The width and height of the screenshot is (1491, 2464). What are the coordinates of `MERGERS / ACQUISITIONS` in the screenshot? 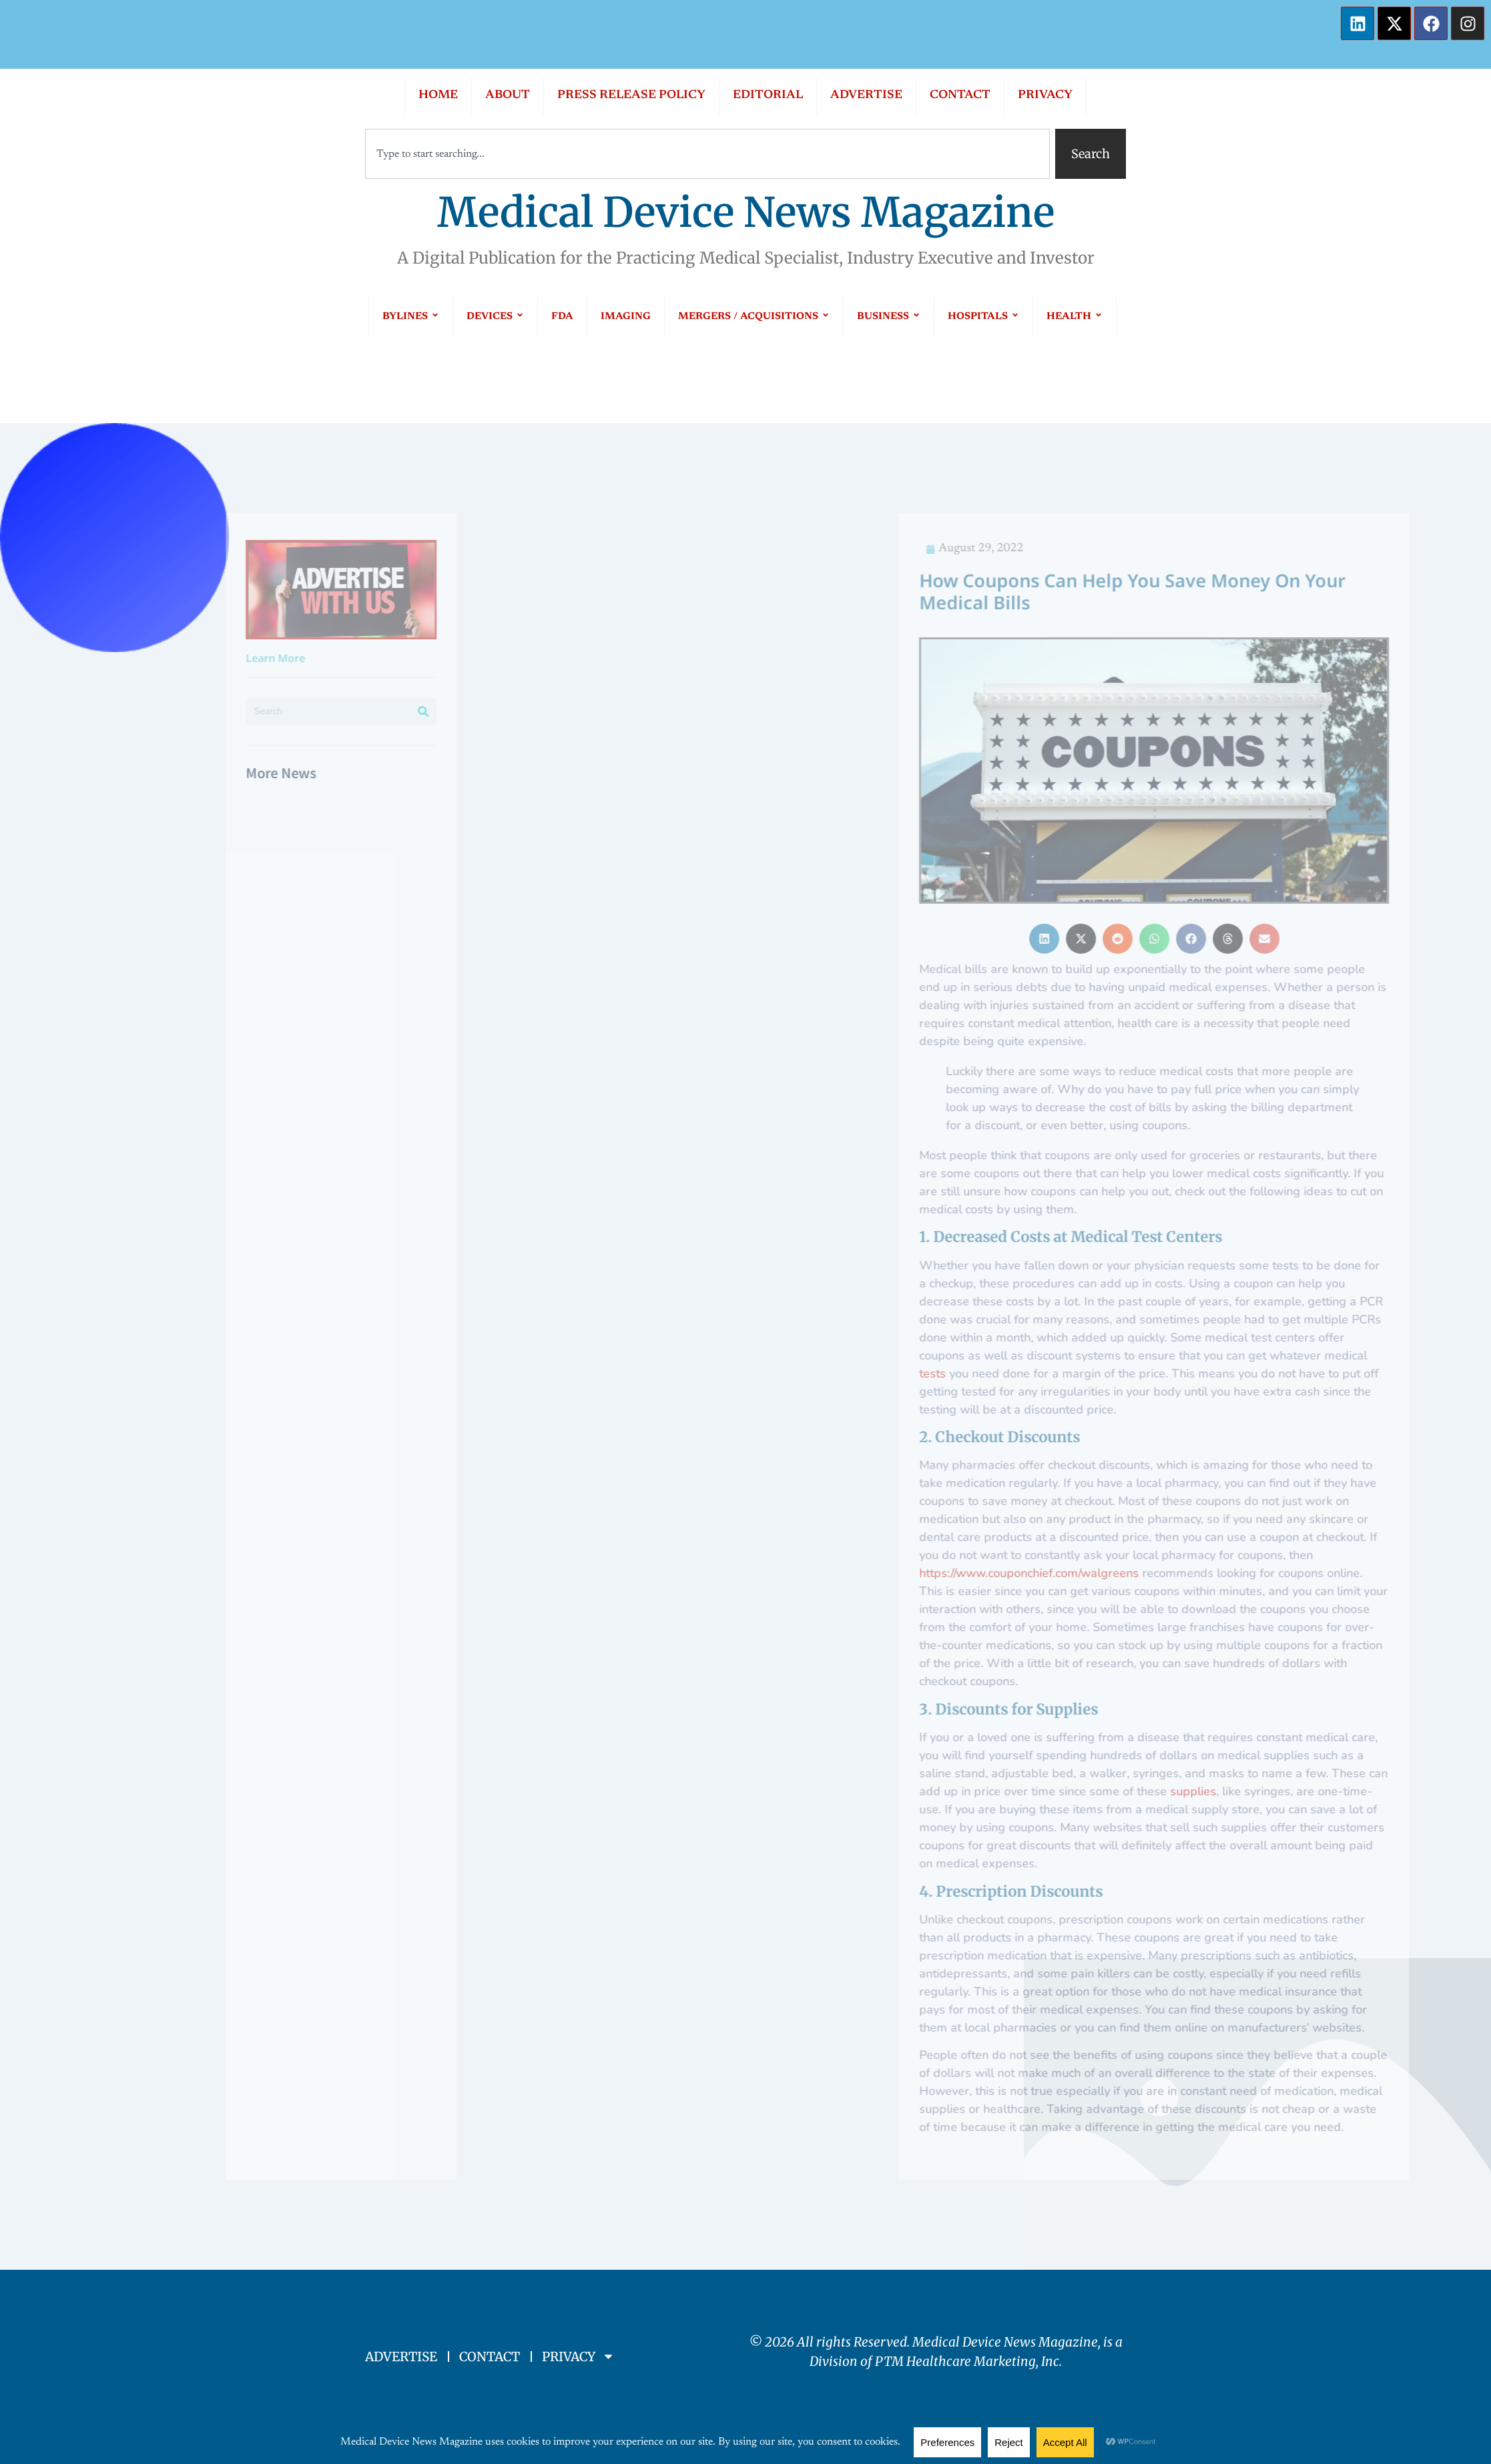 It's located at (754, 317).